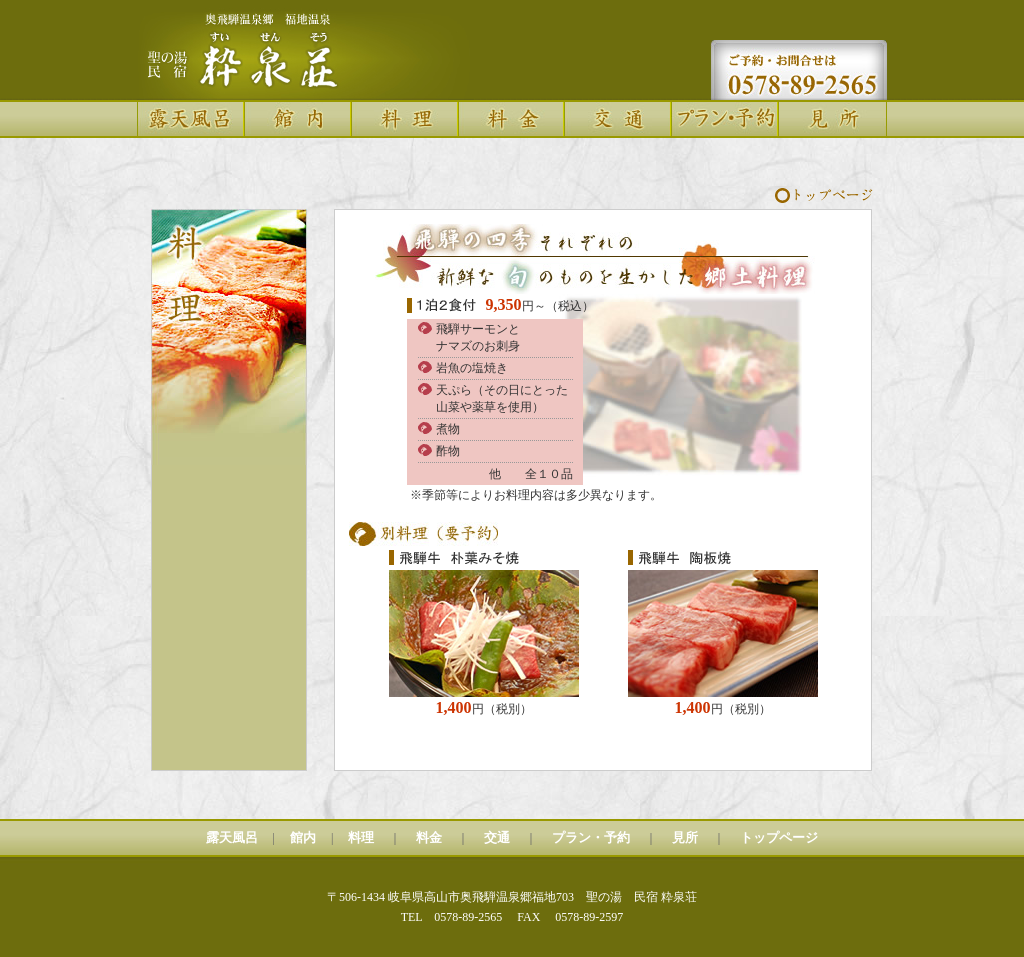  What do you see at coordinates (591, 837) in the screenshot?
I see `プラン・予約` at bounding box center [591, 837].